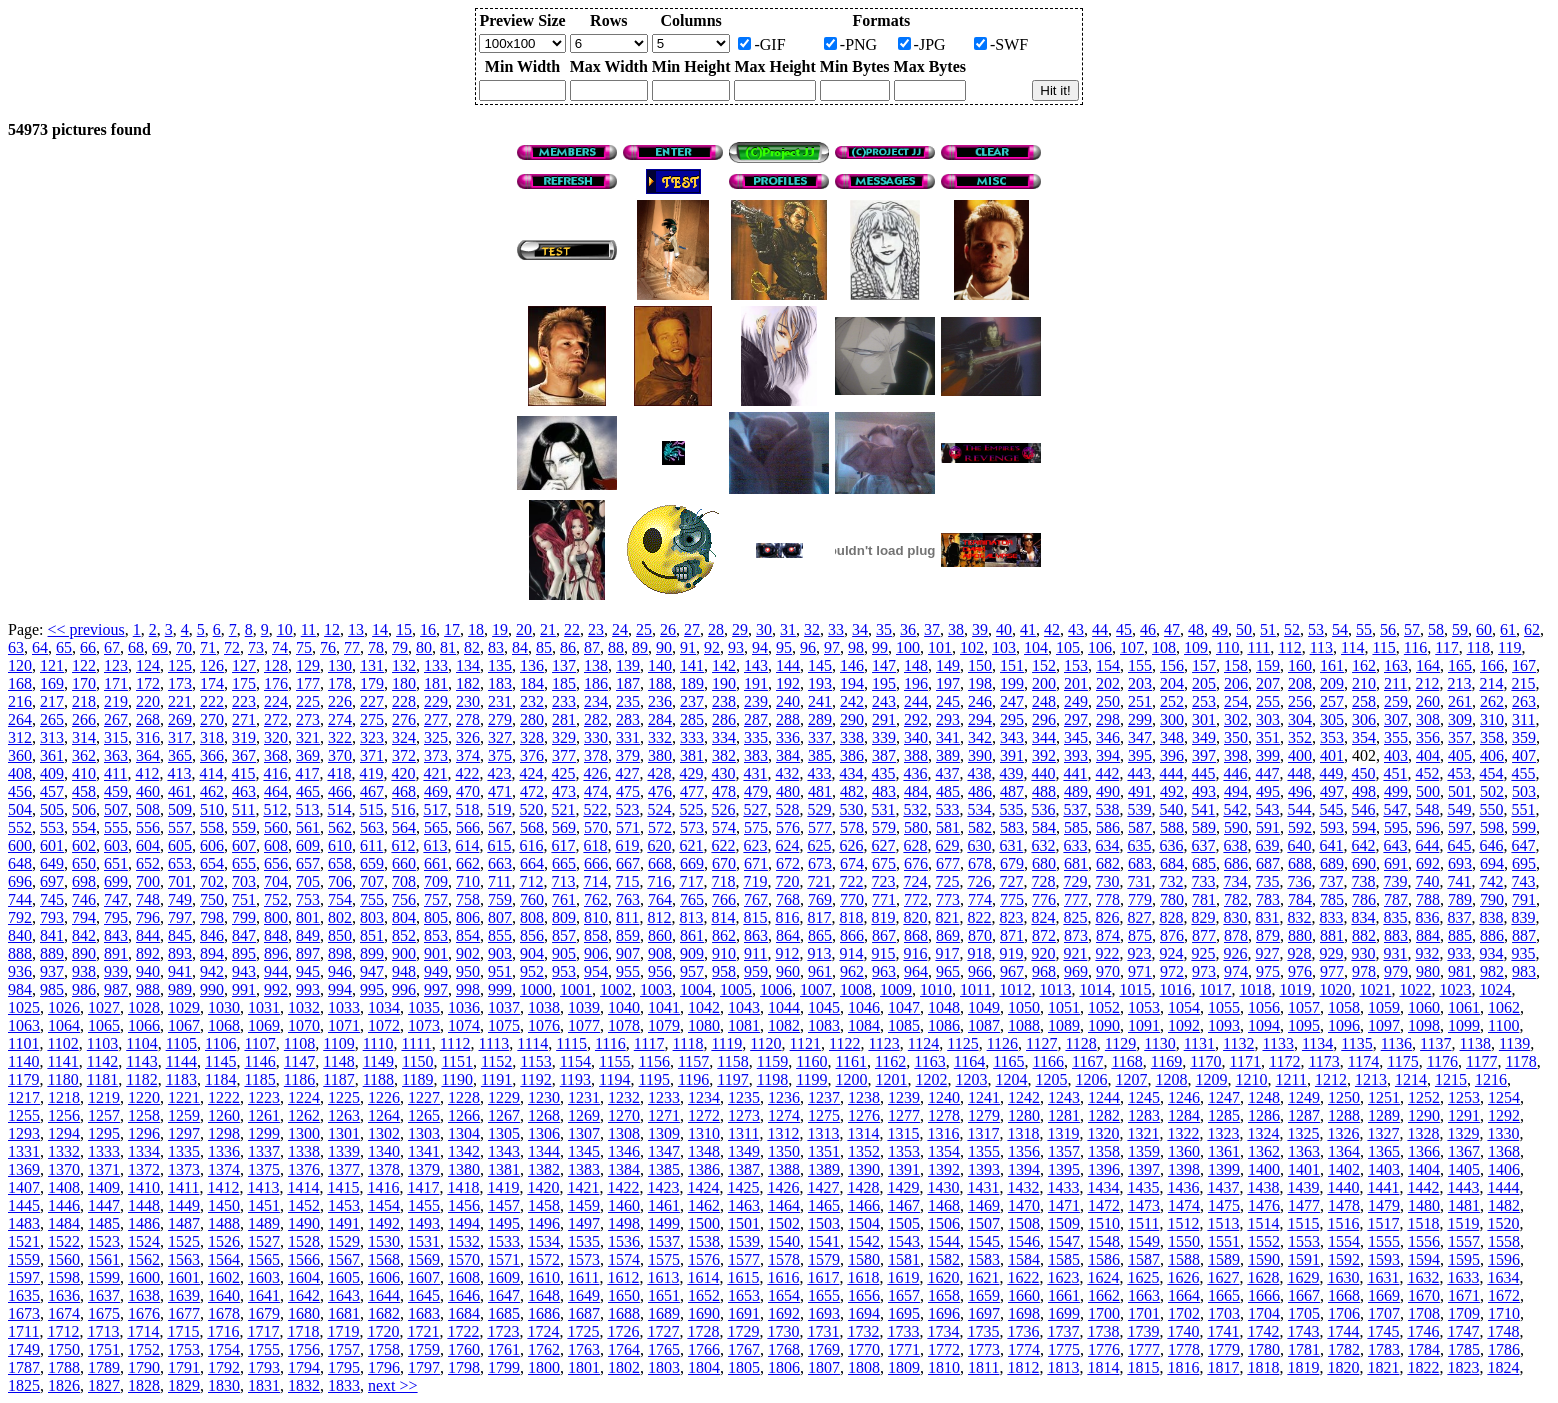 This screenshot has height=1403, width=1558. Describe the element at coordinates (1304, 1241) in the screenshot. I see `1553` at that location.